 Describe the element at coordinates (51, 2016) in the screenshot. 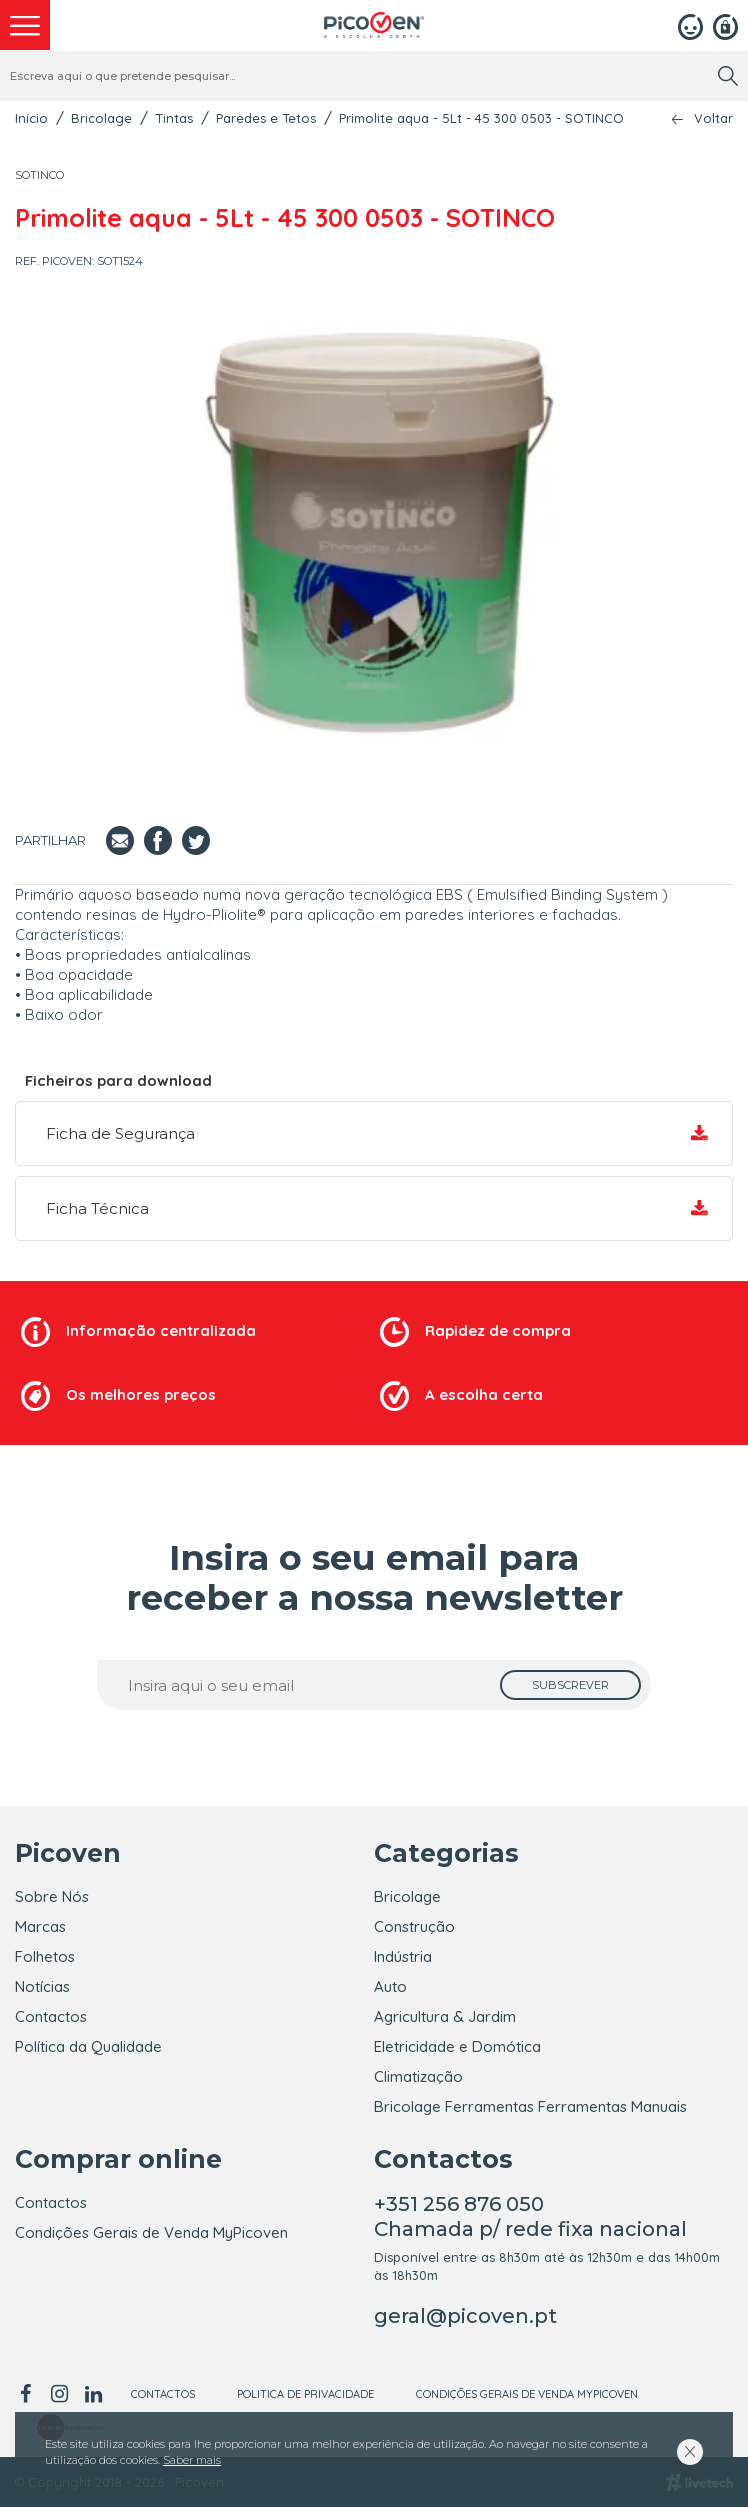

I see `Contactos` at that location.